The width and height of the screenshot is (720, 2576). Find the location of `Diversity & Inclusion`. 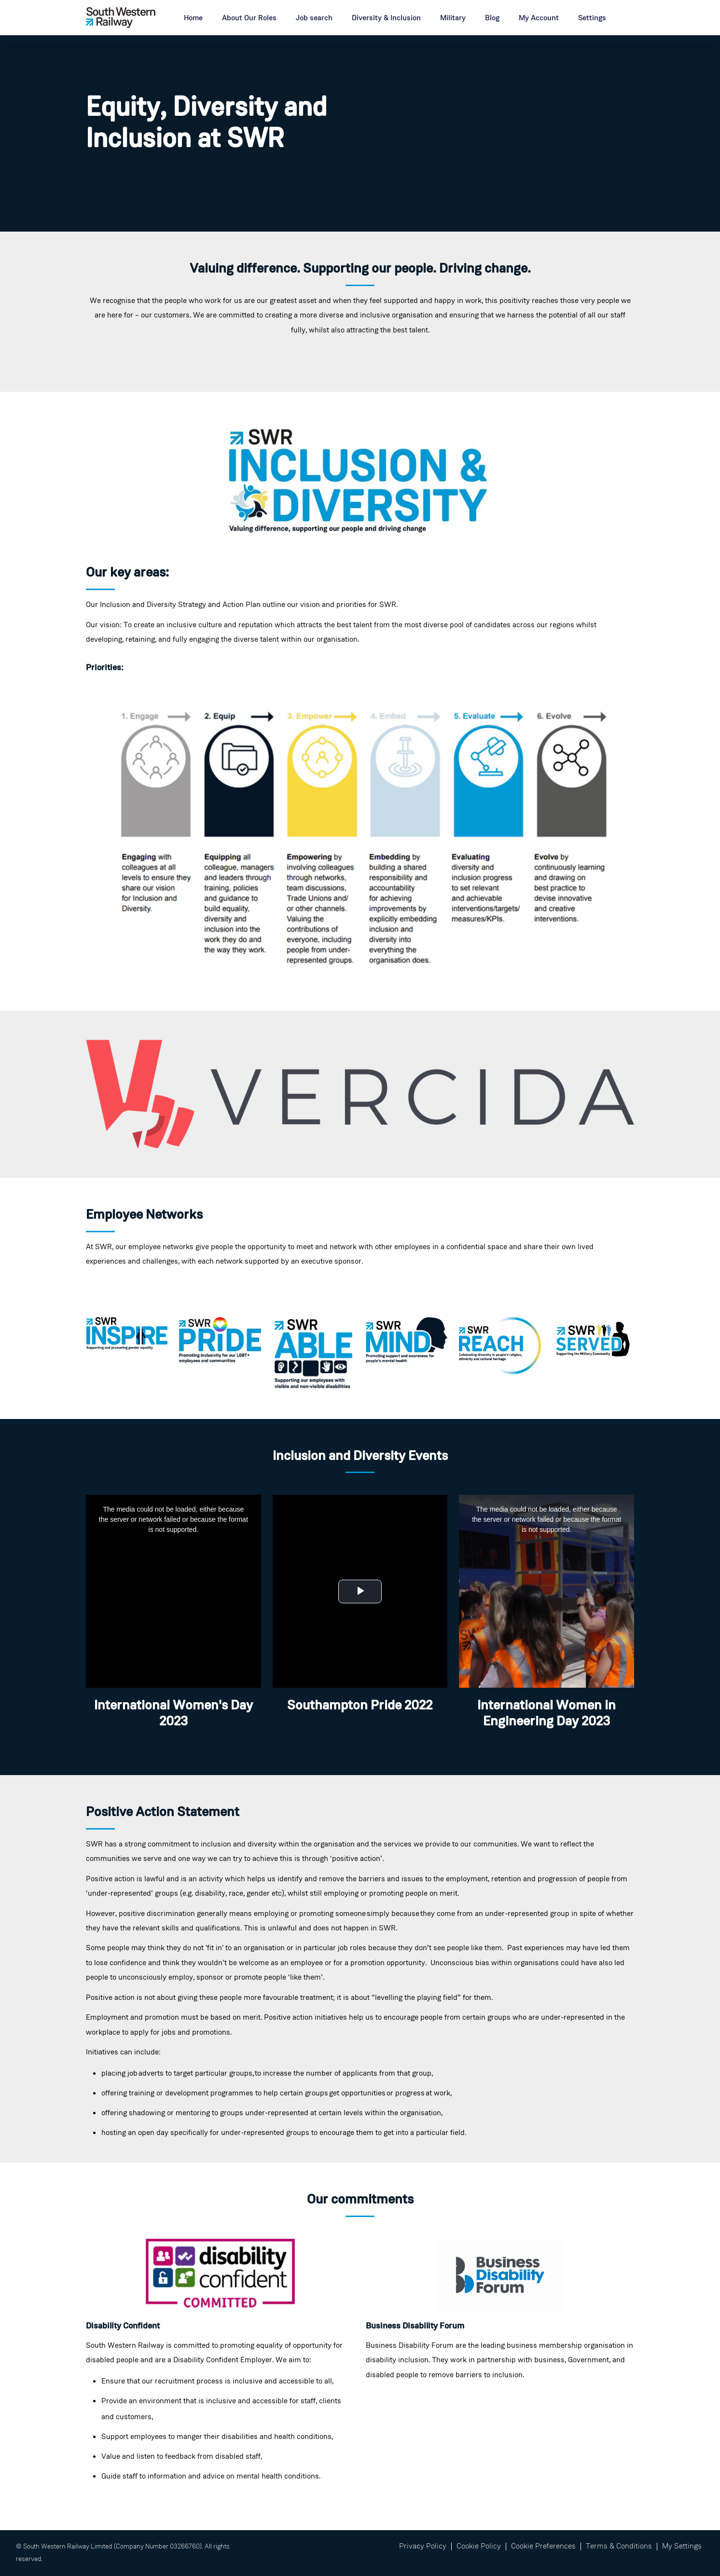

Diversity & Inclusion is located at coordinates (386, 18).